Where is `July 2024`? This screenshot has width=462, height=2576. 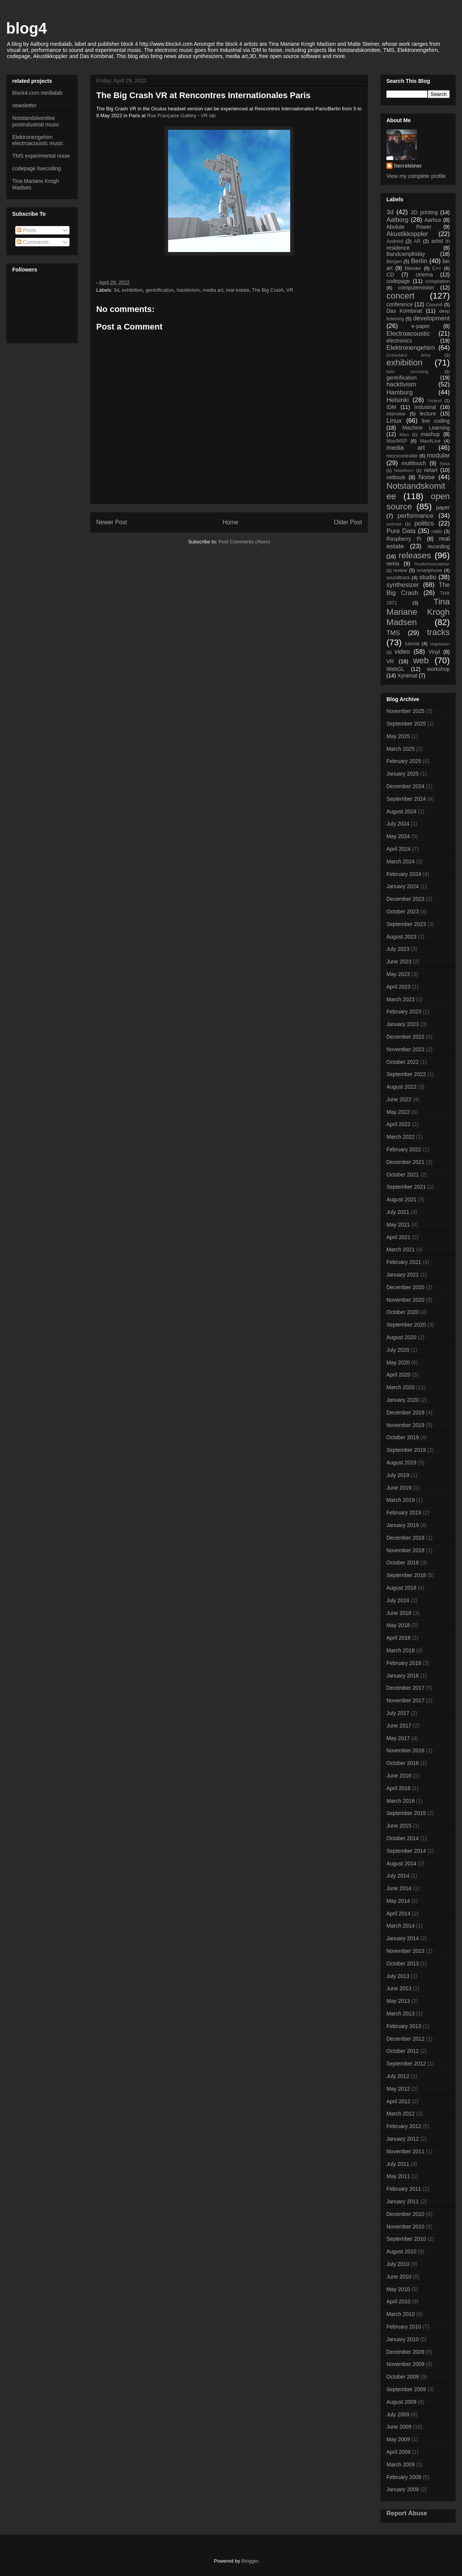 July 2024 is located at coordinates (397, 824).